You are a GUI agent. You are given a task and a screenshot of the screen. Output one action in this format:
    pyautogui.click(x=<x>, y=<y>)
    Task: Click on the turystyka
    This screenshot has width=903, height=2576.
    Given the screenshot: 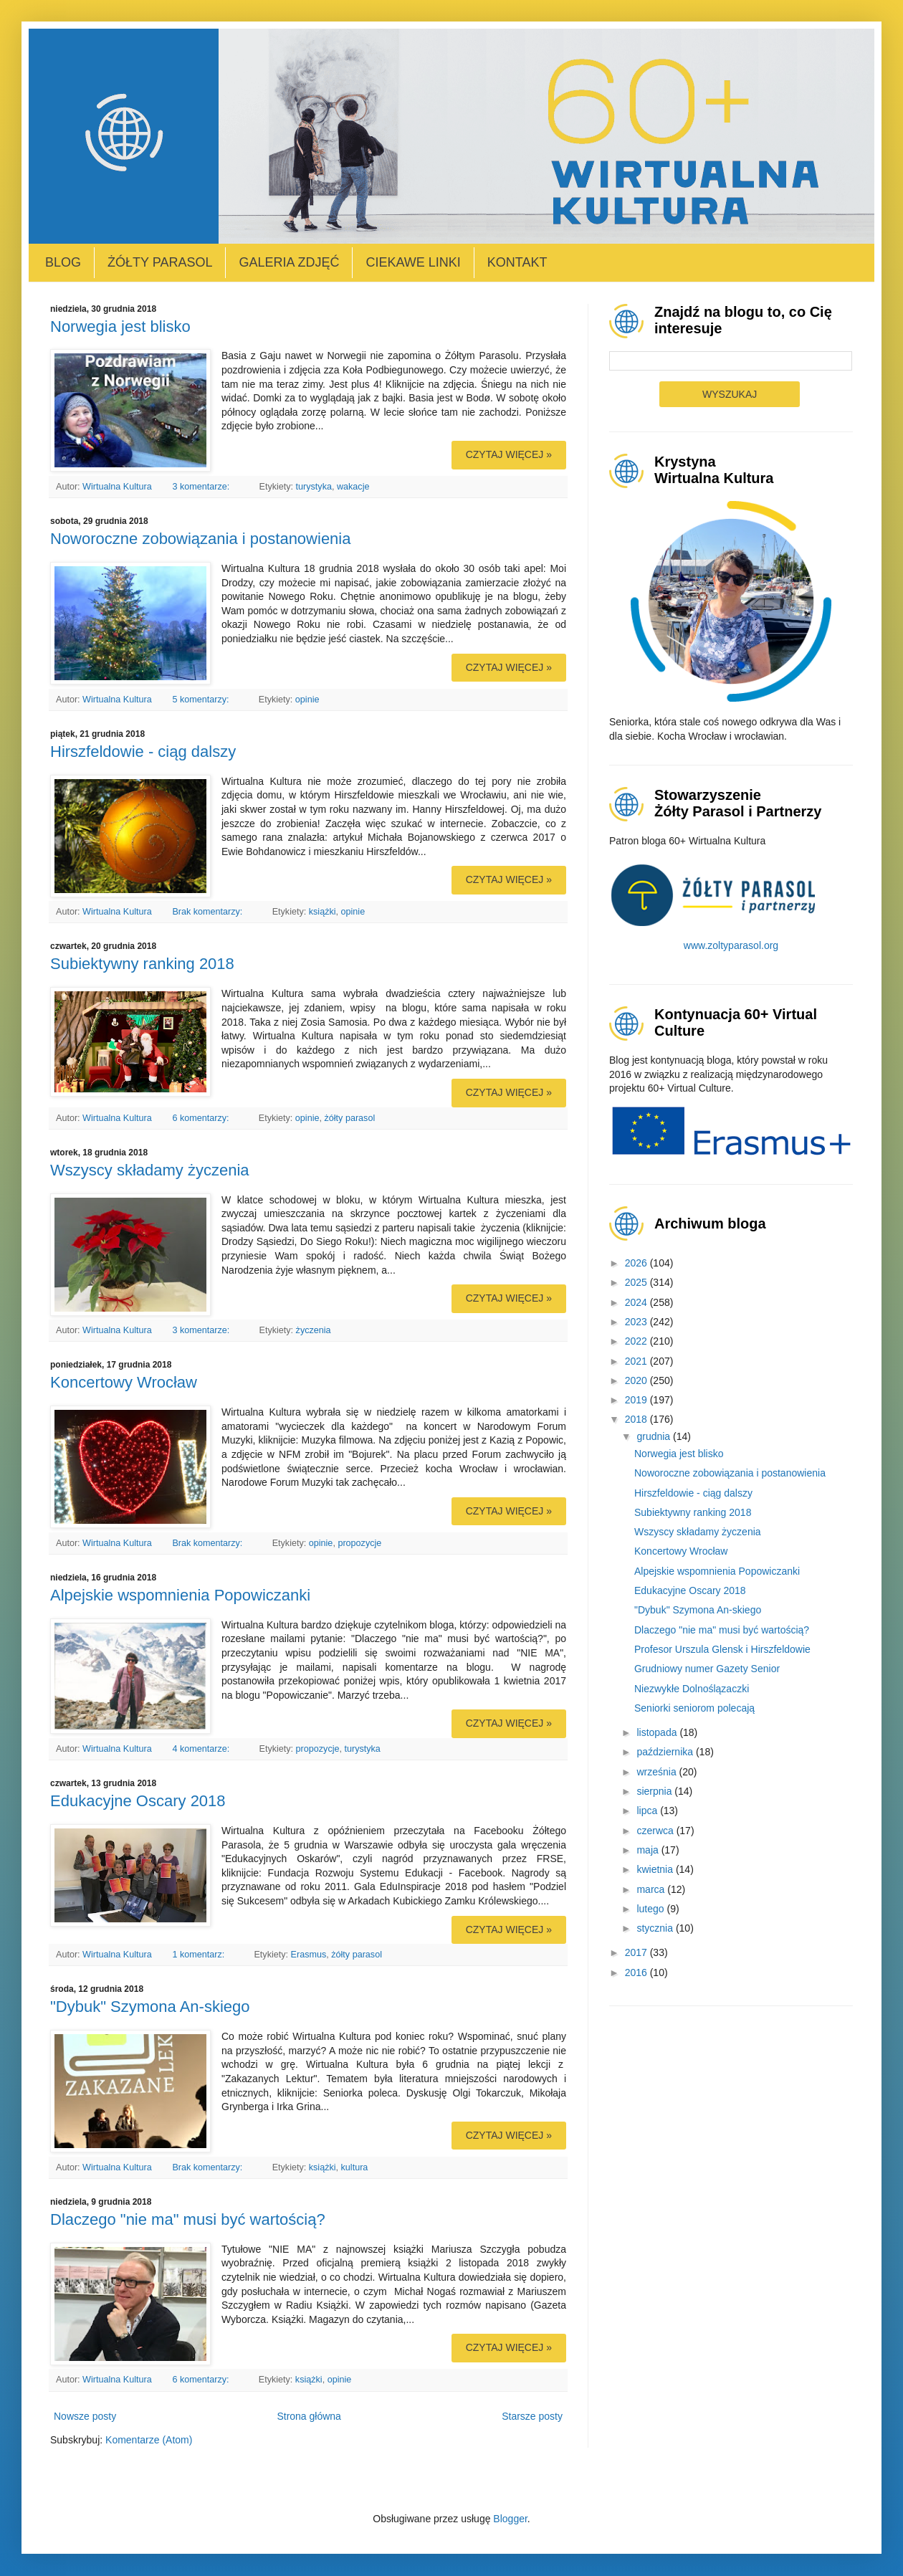 What is the action you would take?
    pyautogui.click(x=314, y=487)
    